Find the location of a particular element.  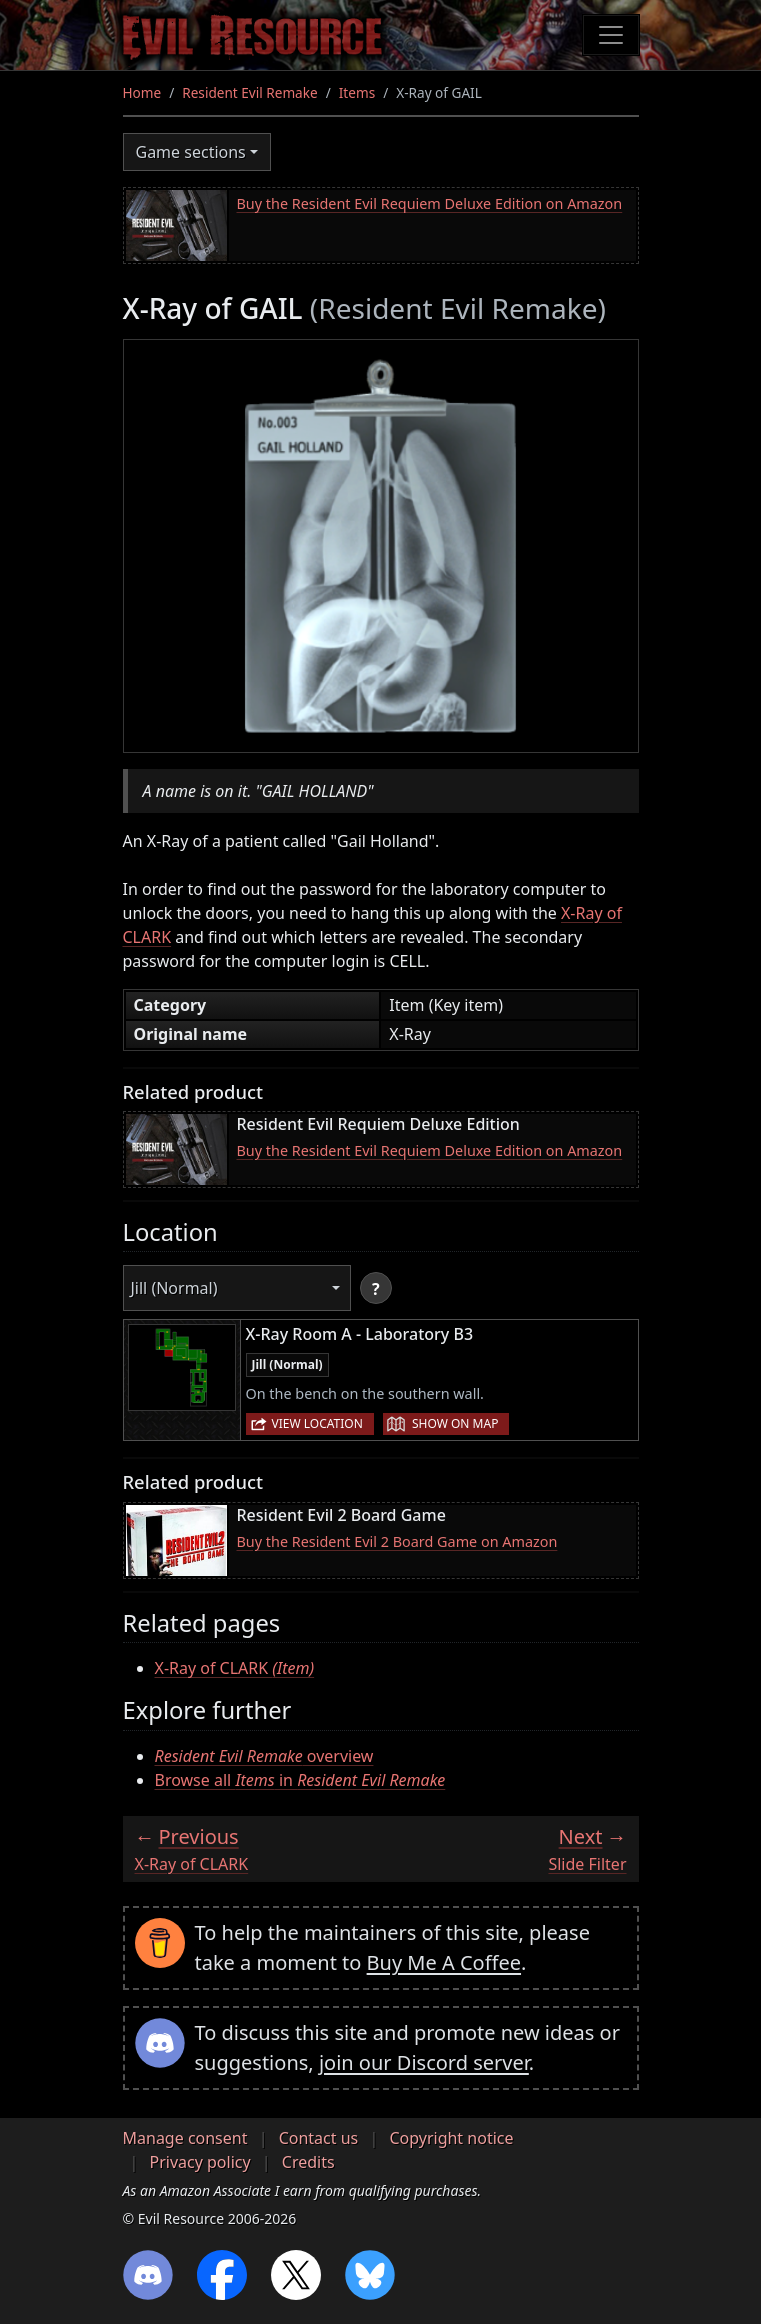

Privacy policy is located at coordinates (200, 2162).